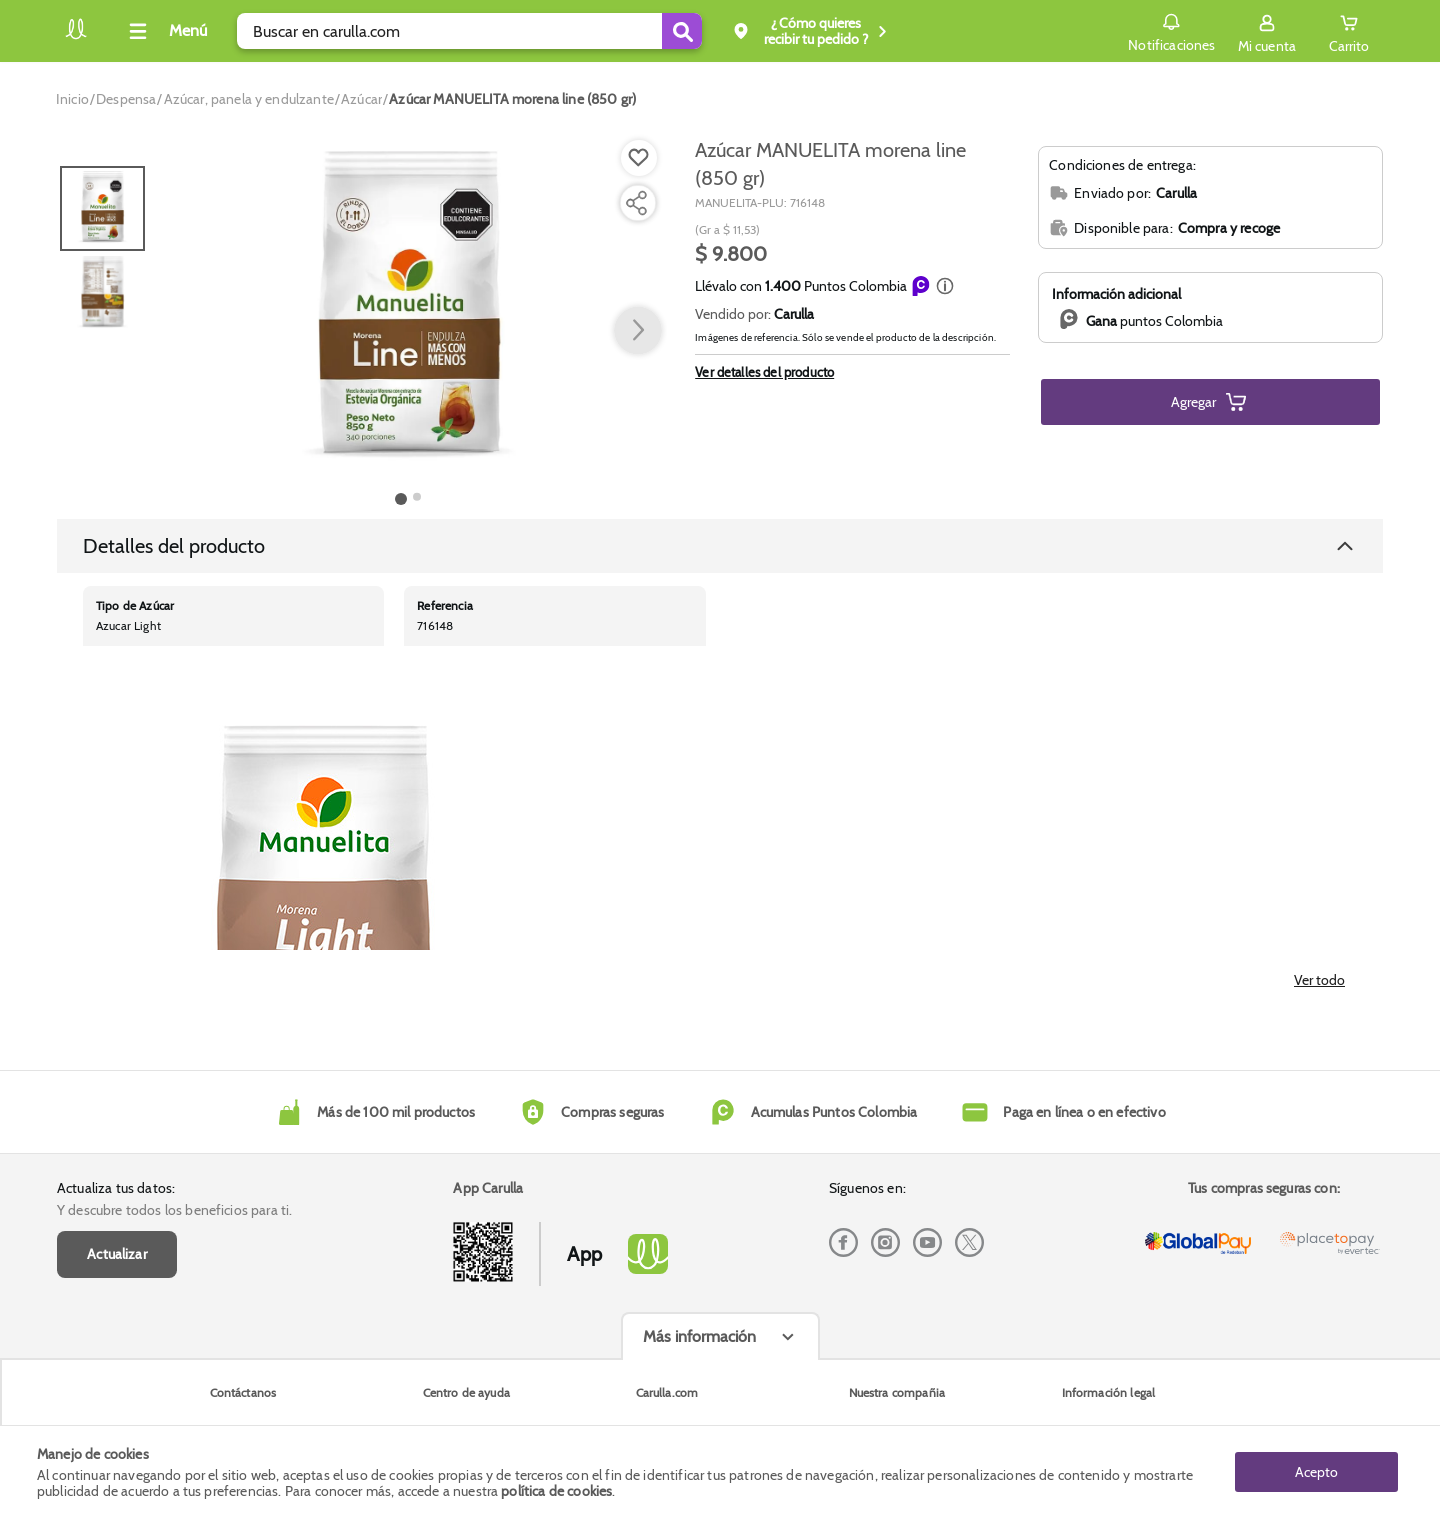 The width and height of the screenshot is (1440, 1519). What do you see at coordinates (638, 331) in the screenshot?
I see `[button arrow right]` at bounding box center [638, 331].